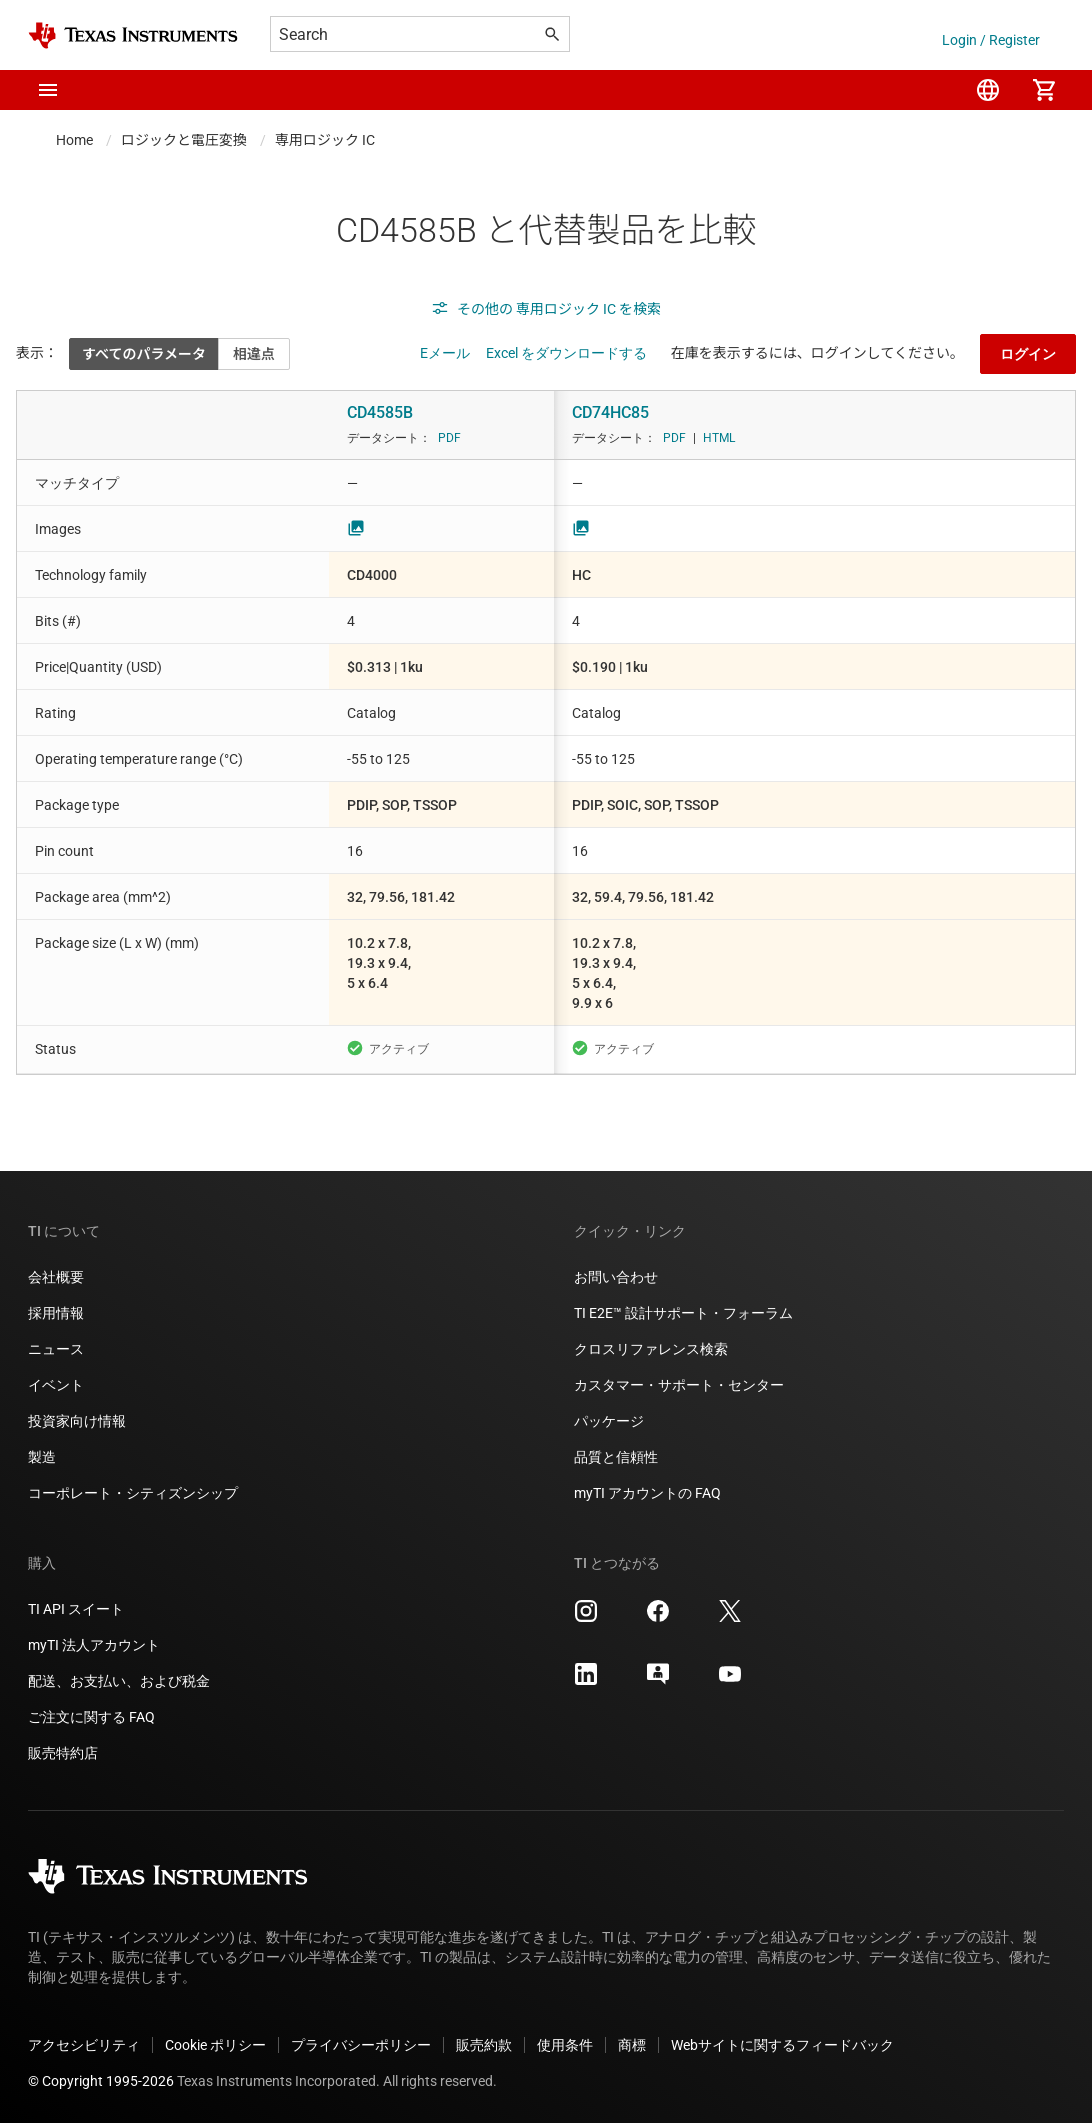 Image resolution: width=1092 pixels, height=2123 pixels. I want to click on 会社概要, so click(56, 1277).